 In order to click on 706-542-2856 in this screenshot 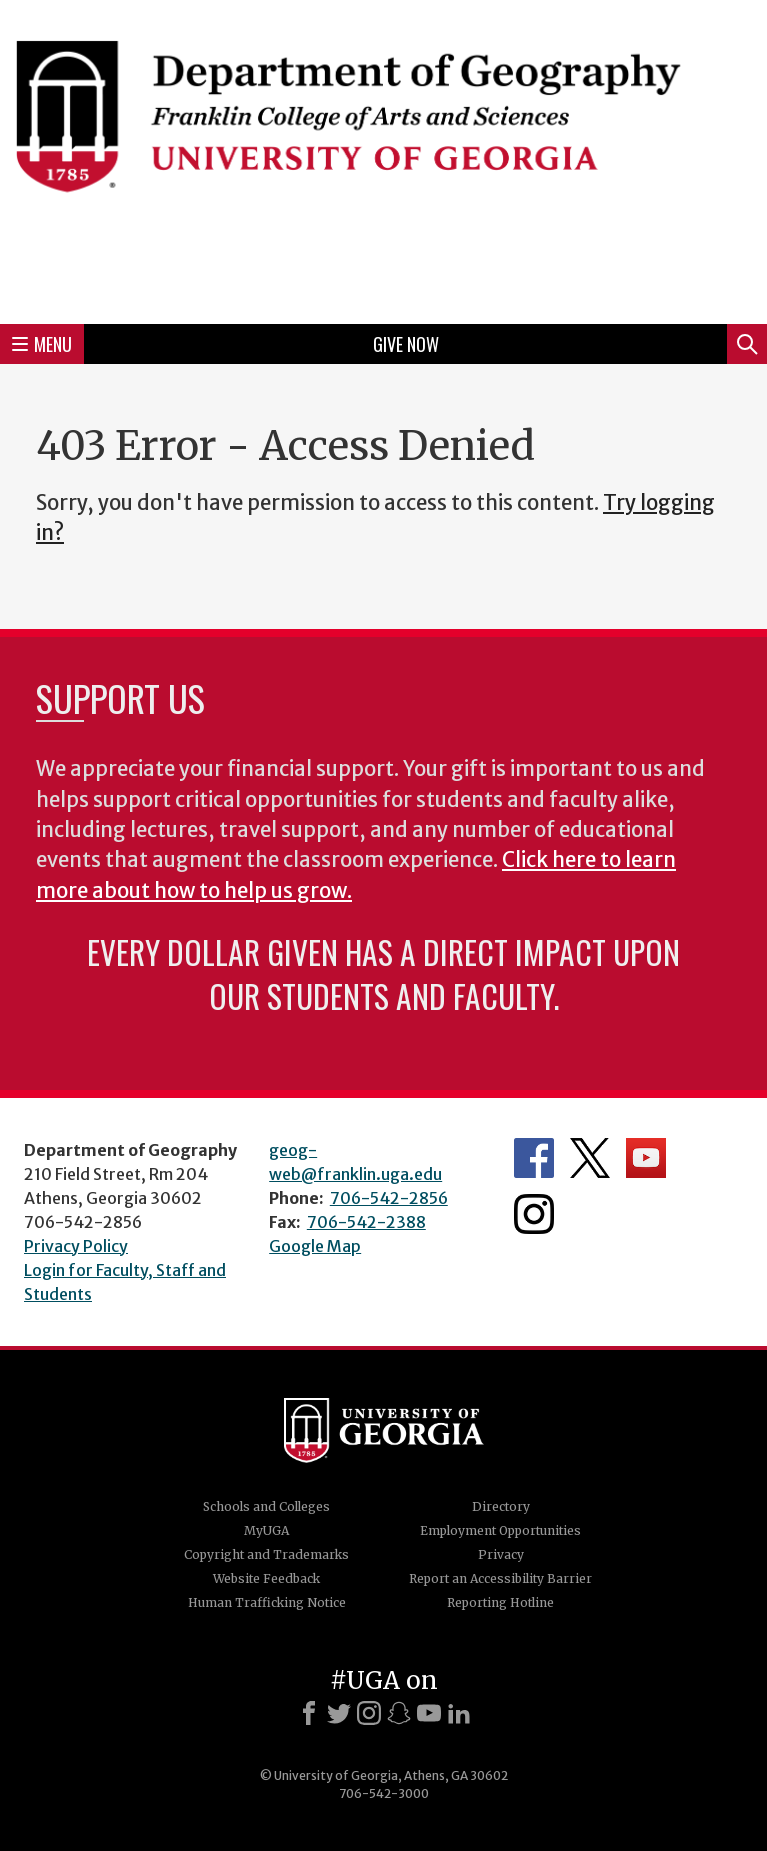, I will do `click(389, 1198)`.